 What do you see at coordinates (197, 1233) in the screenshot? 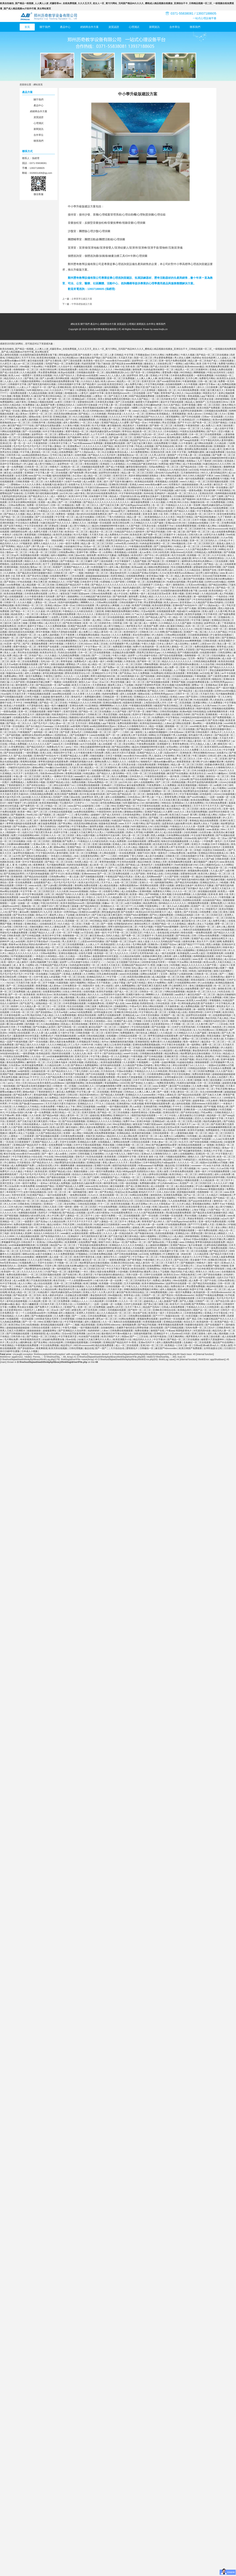
I see `爱爱动态图` at bounding box center [197, 1233].